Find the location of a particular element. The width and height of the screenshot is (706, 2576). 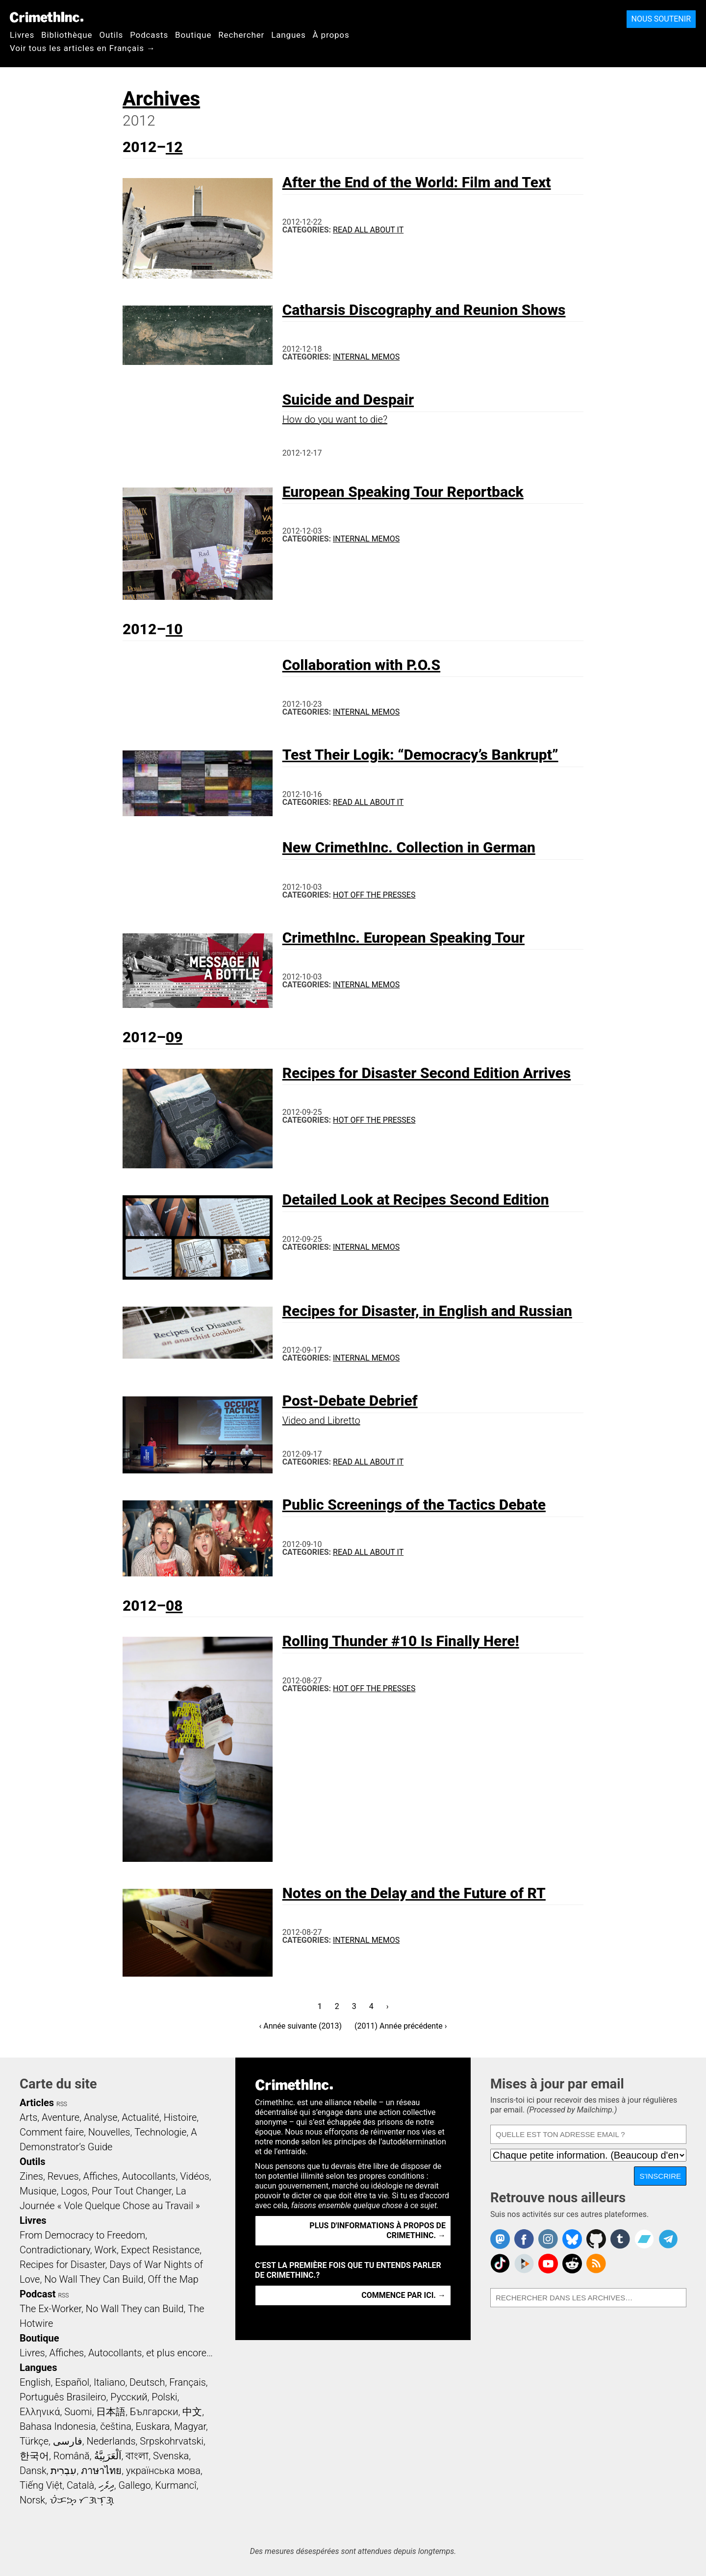

ภาษาไทย is located at coordinates (101, 2470).